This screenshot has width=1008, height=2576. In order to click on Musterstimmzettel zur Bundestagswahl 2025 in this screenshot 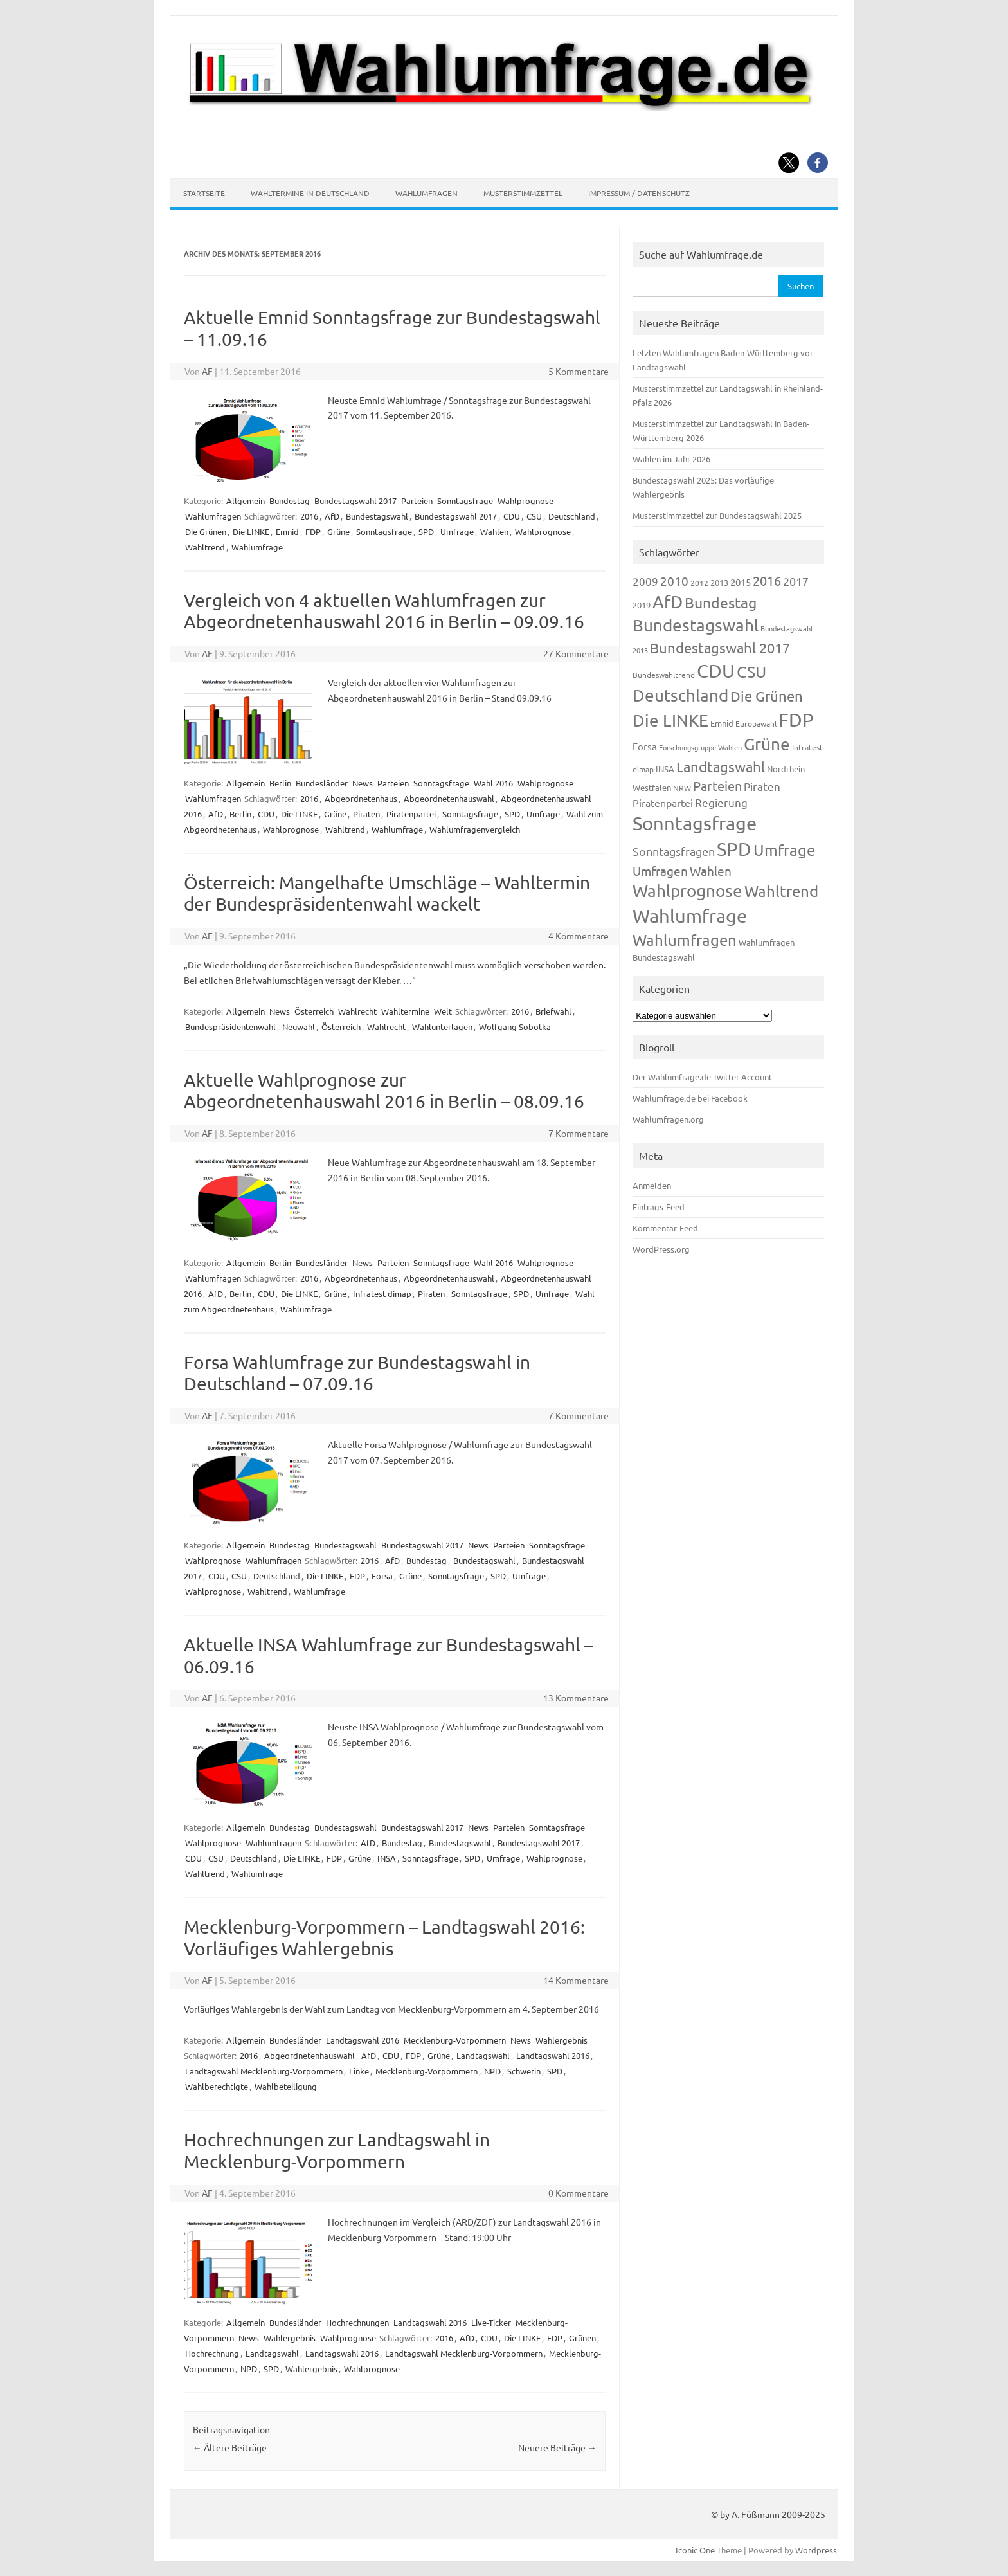, I will do `click(717, 515)`.